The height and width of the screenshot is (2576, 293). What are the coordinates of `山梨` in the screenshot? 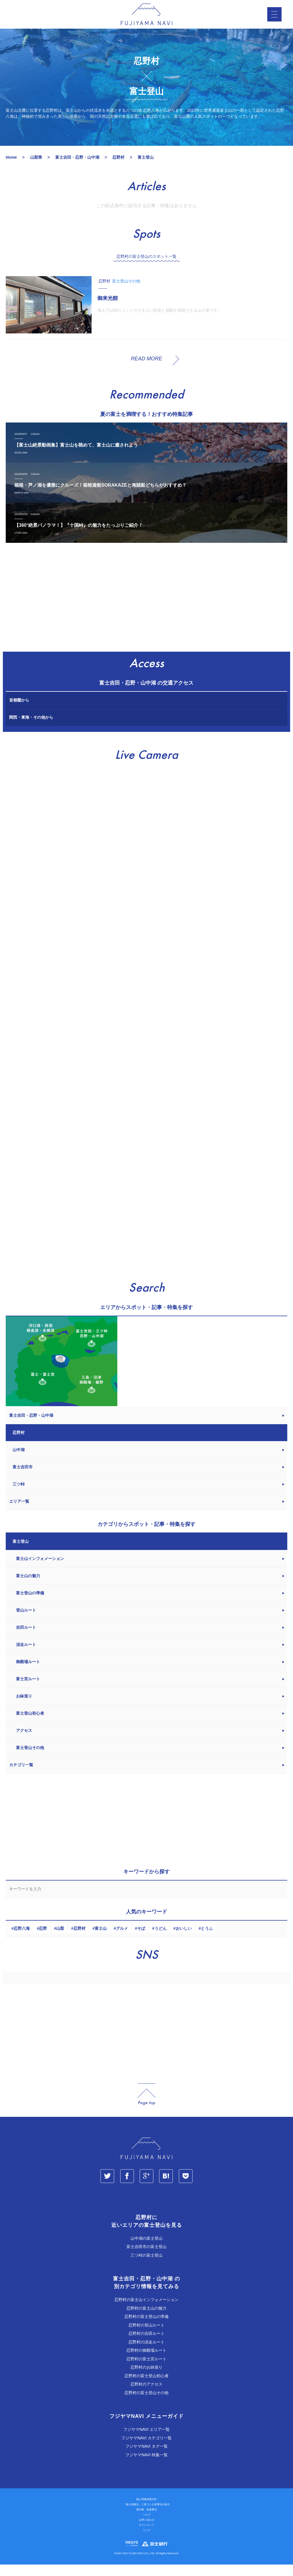 It's located at (60, 1940).